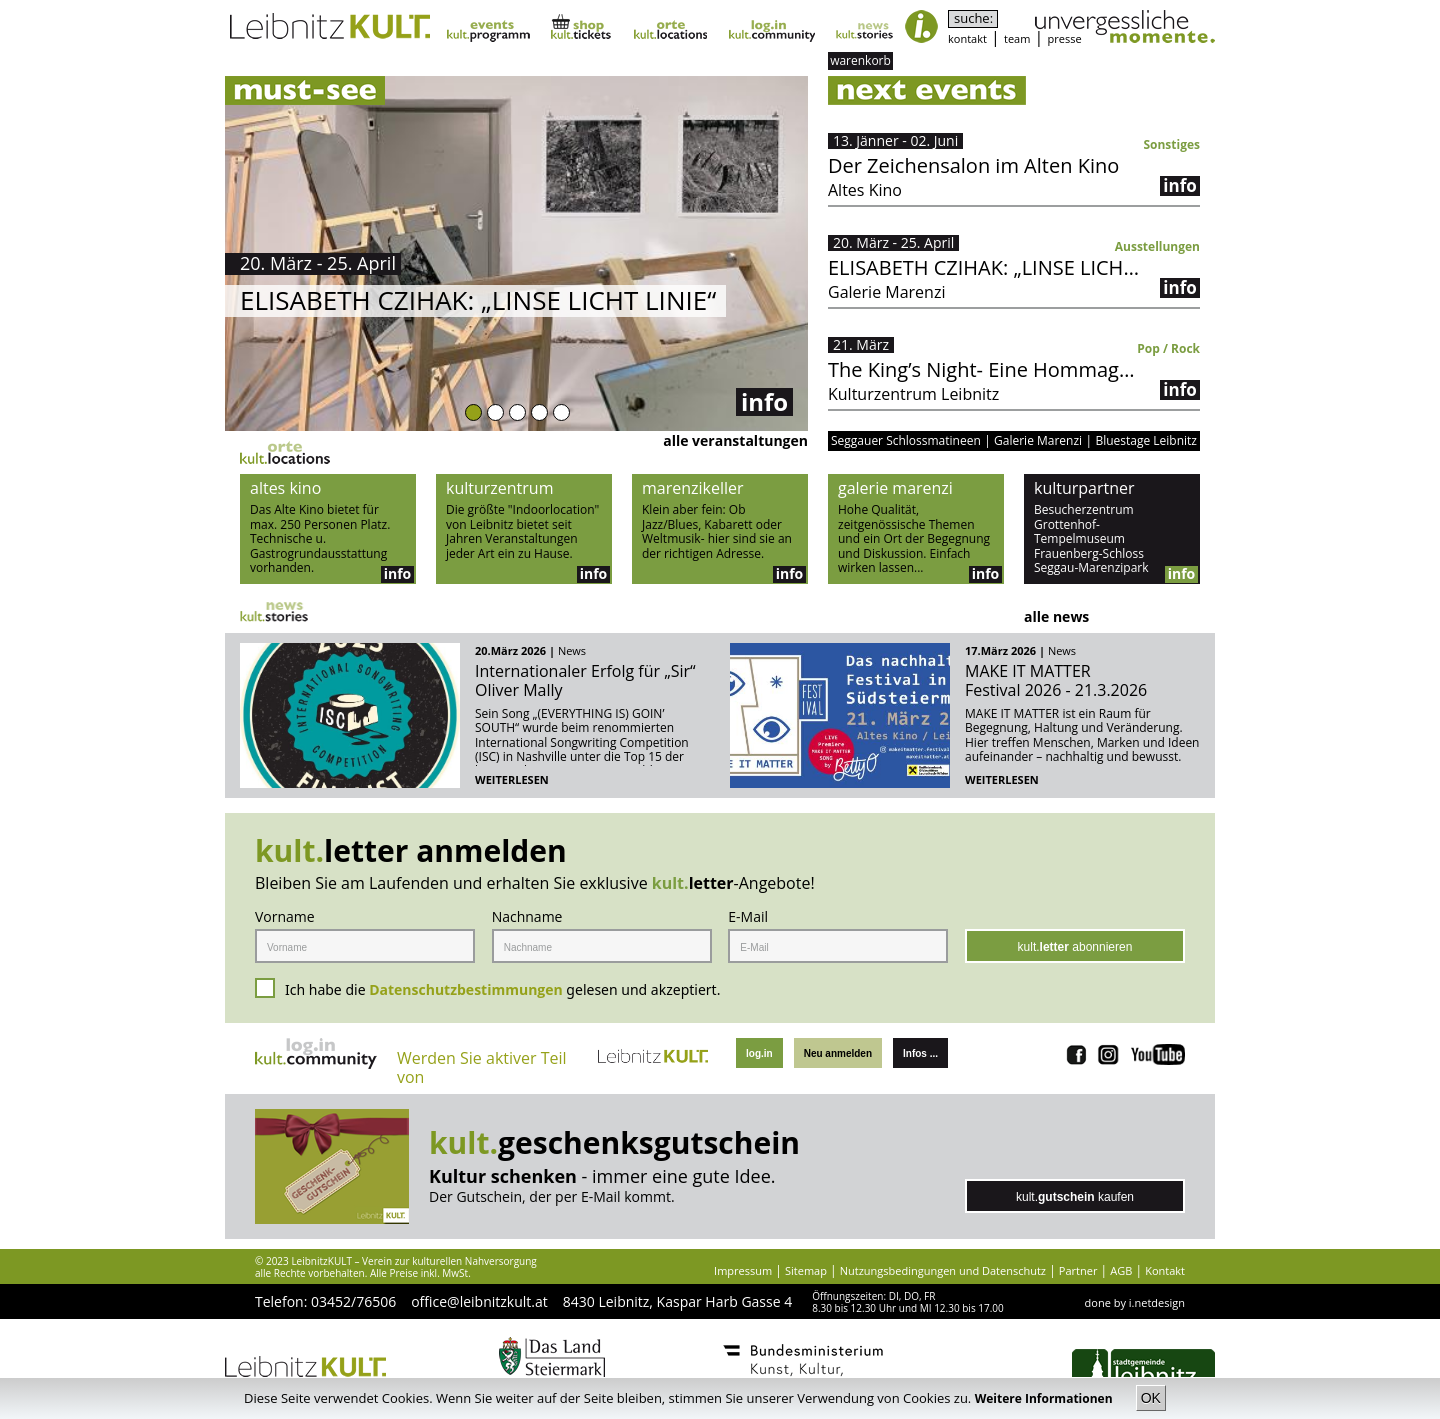  I want to click on kult. kaufen, so click(1075, 1197).